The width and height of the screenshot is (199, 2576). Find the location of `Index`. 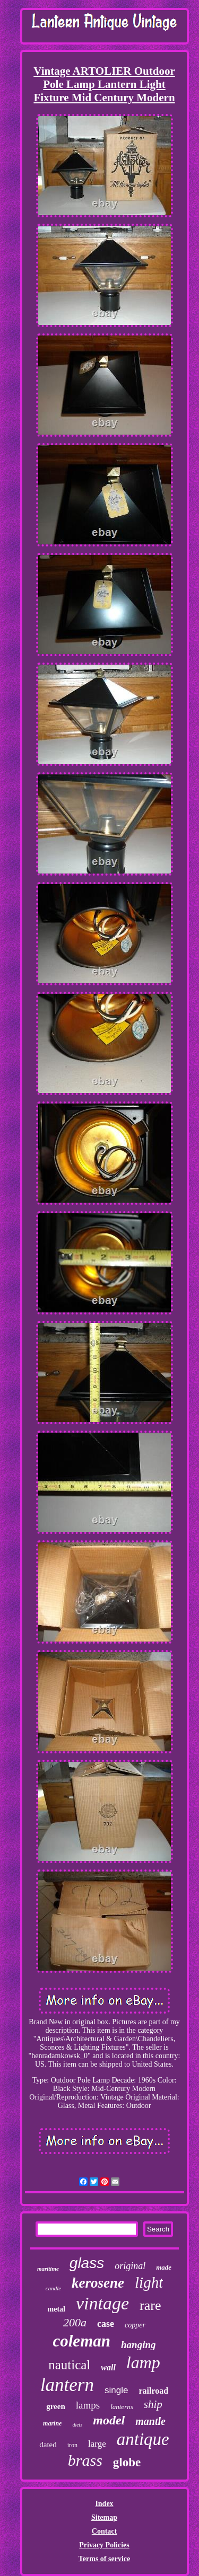

Index is located at coordinates (104, 2504).